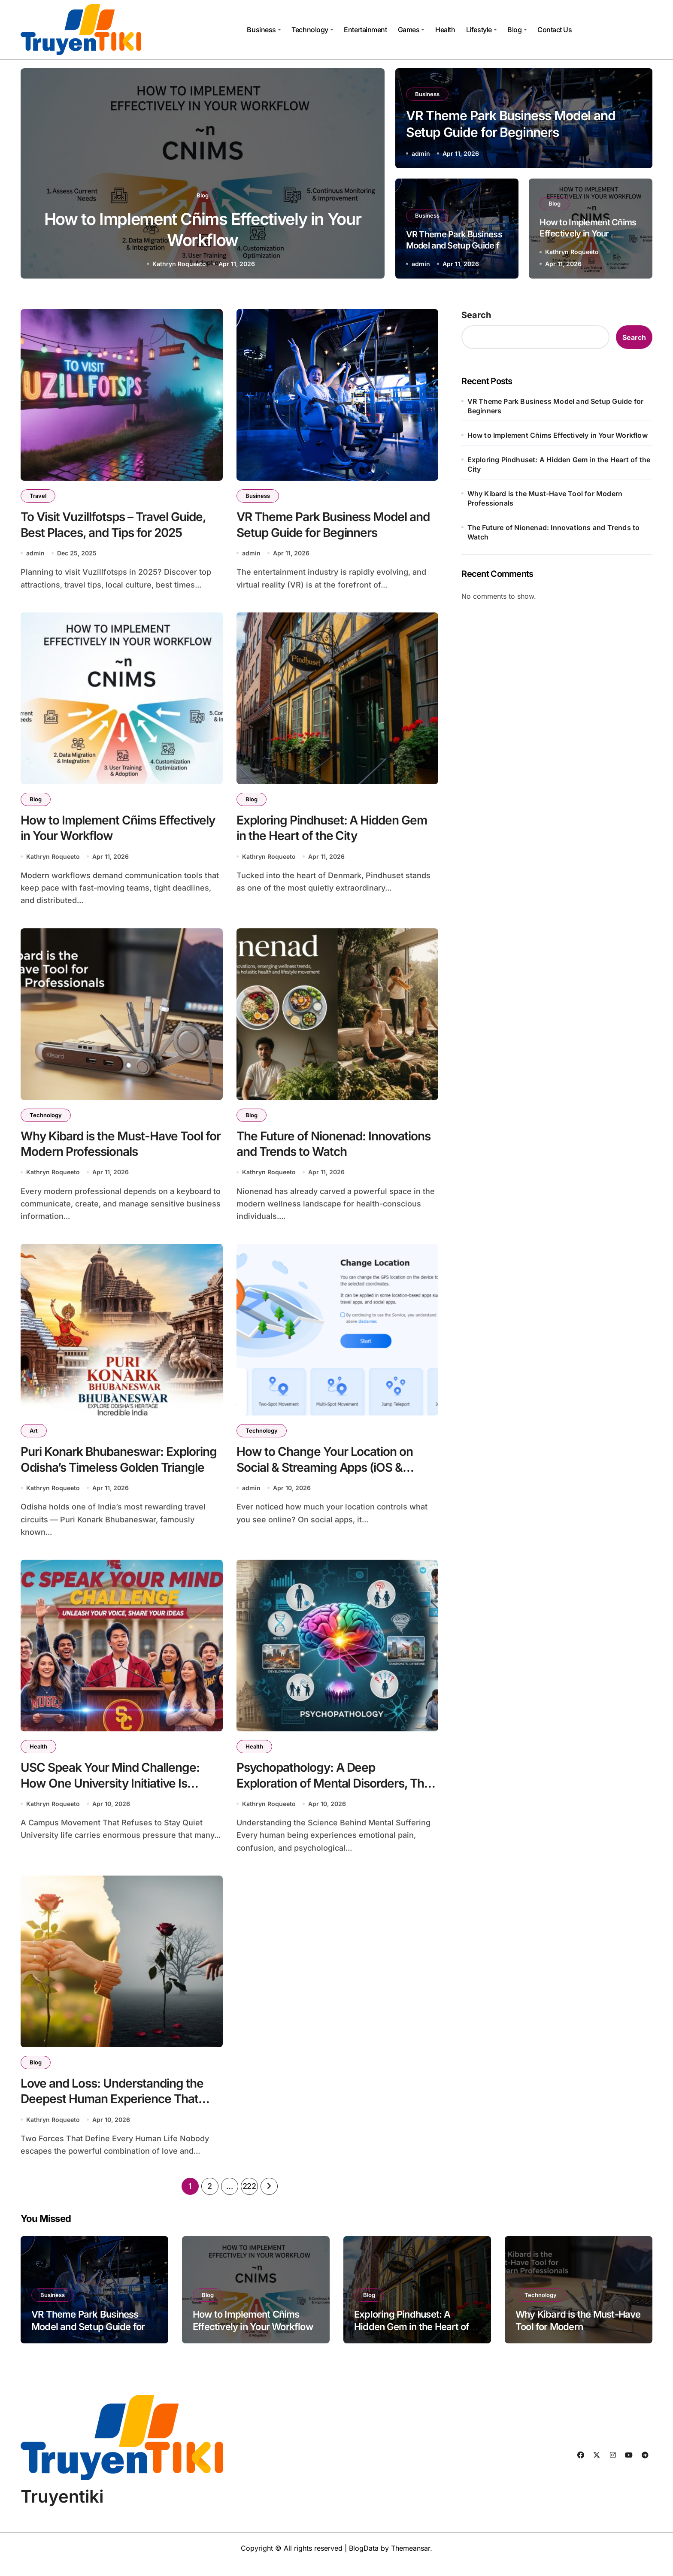 The height and width of the screenshot is (2576, 673). I want to click on Love and Loss: Understanding the Deepest Human Experience That Shapes Who We Become, so click(112, 2109).